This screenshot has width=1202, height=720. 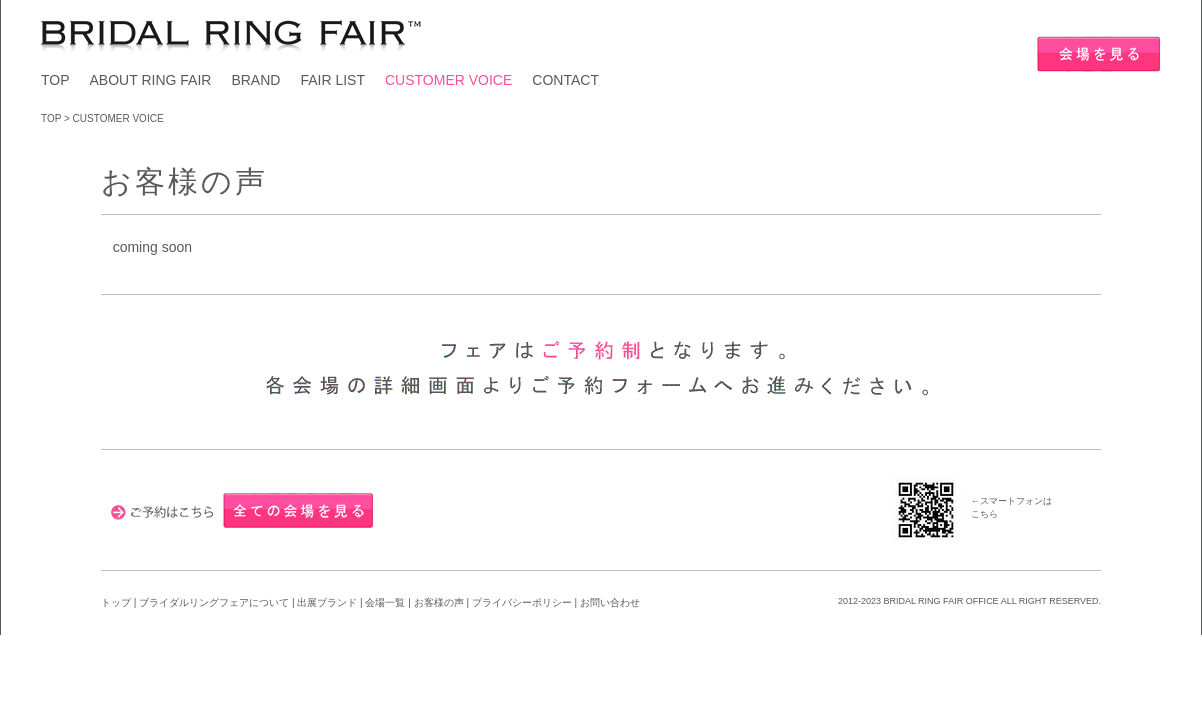 What do you see at coordinates (327, 602) in the screenshot?
I see `出展ブランド` at bounding box center [327, 602].